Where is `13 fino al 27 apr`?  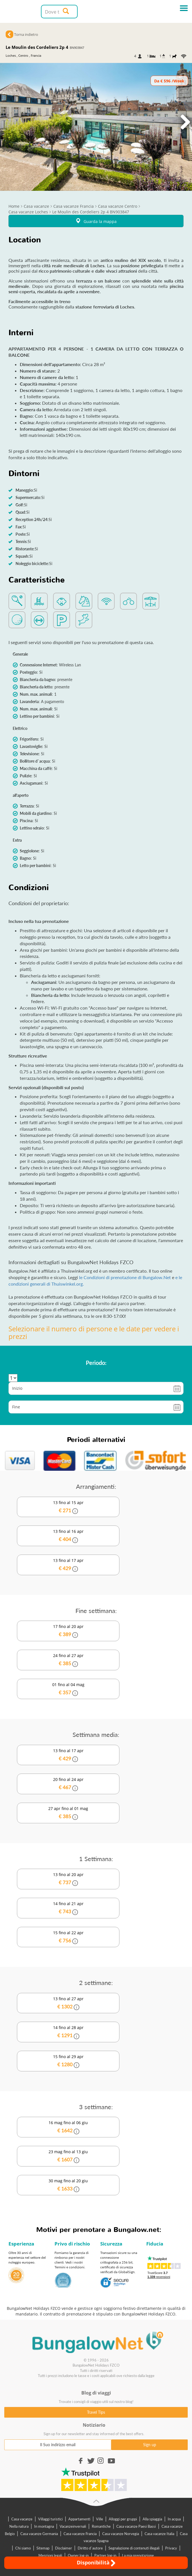 13 fino al 27 apr is located at coordinates (68, 2003).